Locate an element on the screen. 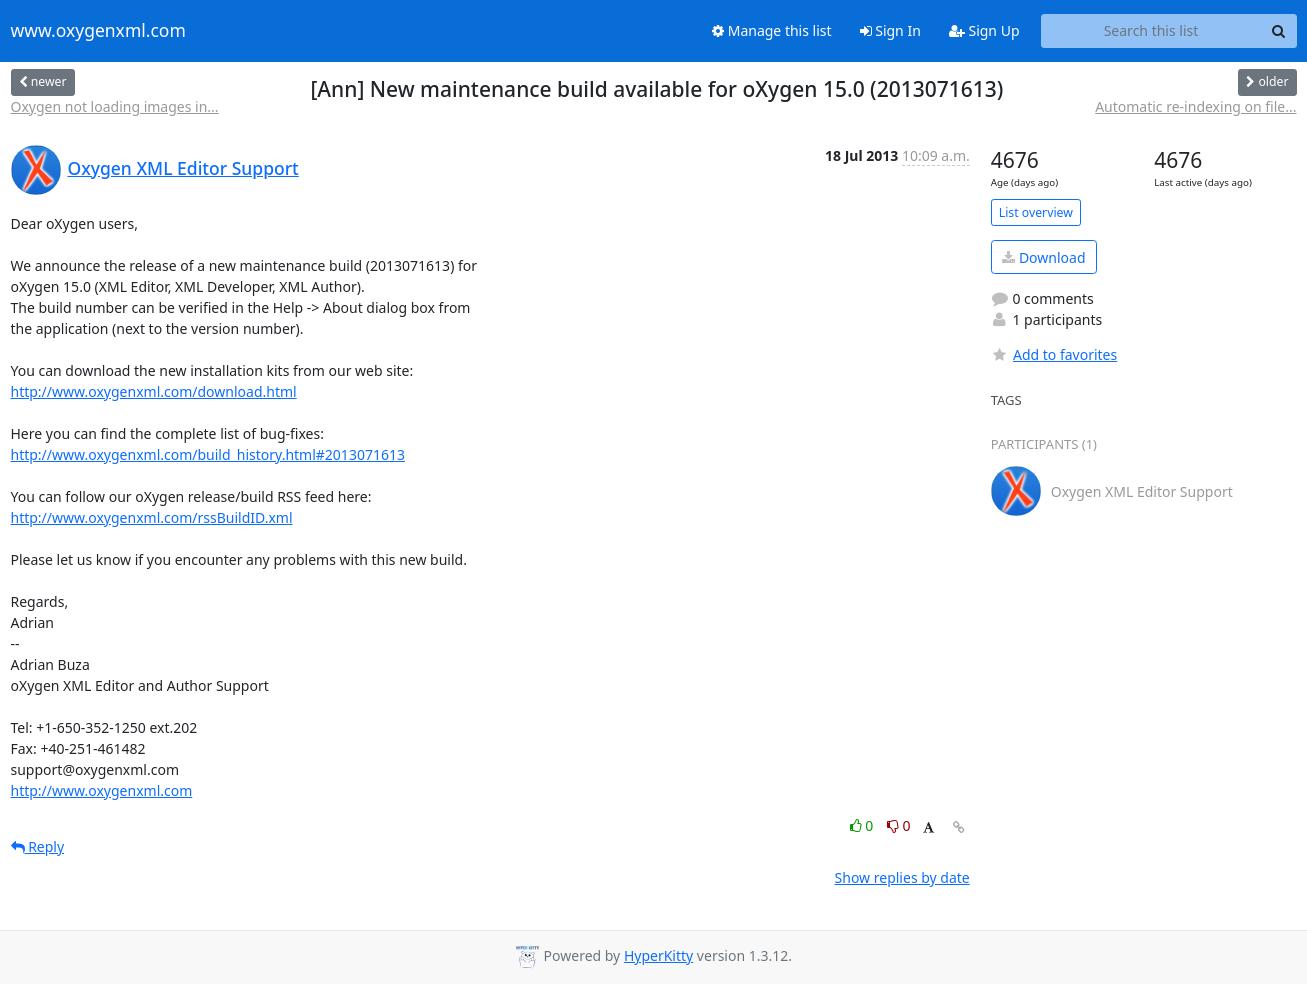  [Search this list] is located at coordinates (1151, 31).